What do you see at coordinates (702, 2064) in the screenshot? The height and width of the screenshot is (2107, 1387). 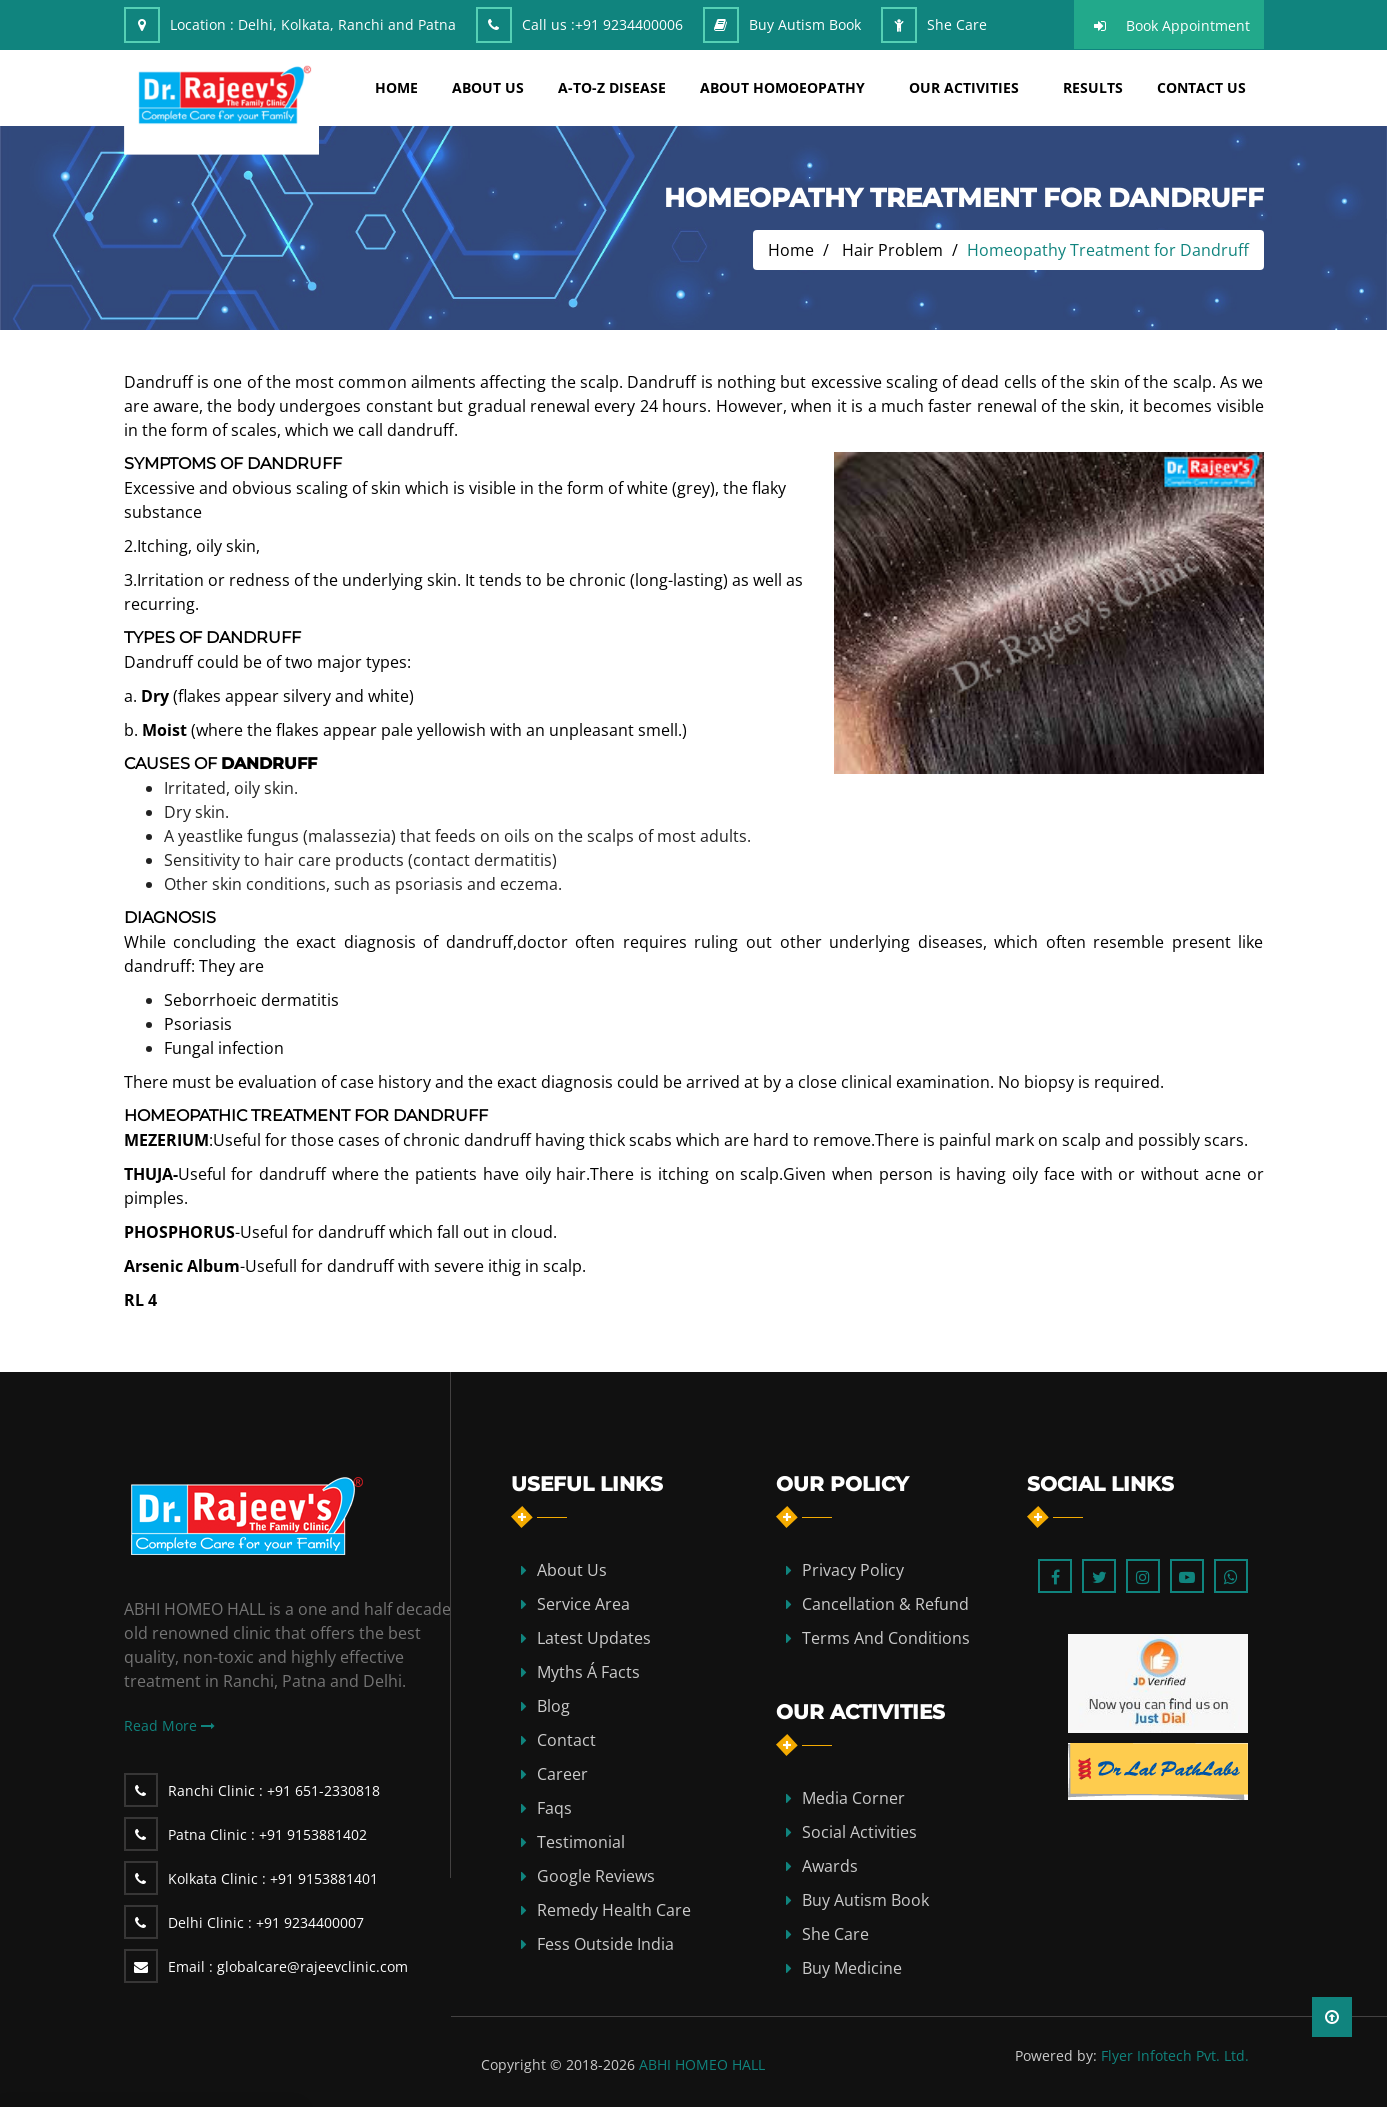 I see `ABHI HOMEO HALL` at bounding box center [702, 2064].